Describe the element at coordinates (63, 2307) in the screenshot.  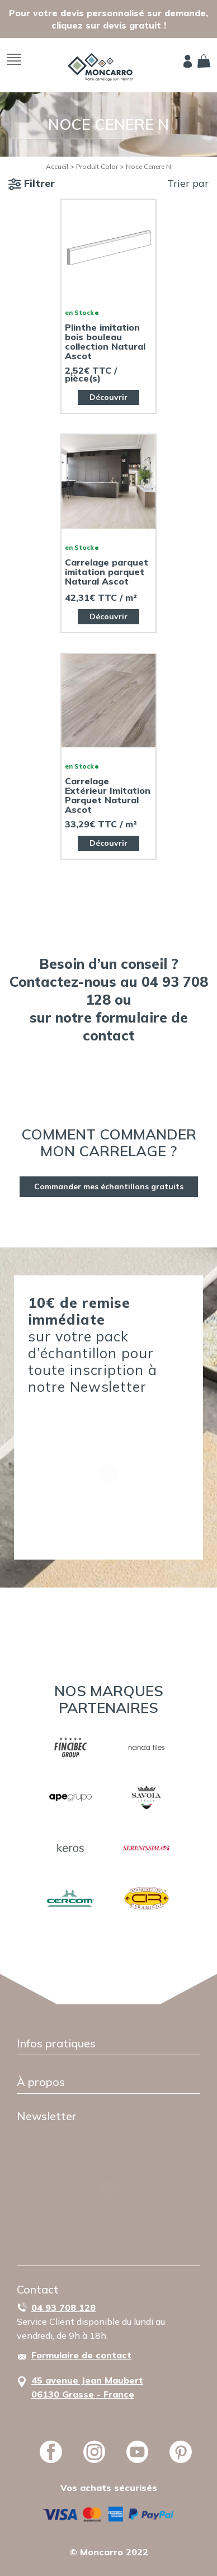
I see `04 93 708 128` at that location.